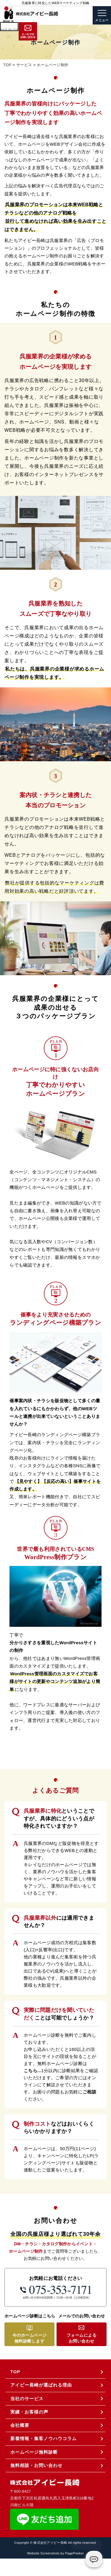 Image resolution: width=111 pixels, height=2576 pixels. What do you see at coordinates (41, 2384) in the screenshot?
I see `アイビー長崎が選ばれる理由` at bounding box center [41, 2384].